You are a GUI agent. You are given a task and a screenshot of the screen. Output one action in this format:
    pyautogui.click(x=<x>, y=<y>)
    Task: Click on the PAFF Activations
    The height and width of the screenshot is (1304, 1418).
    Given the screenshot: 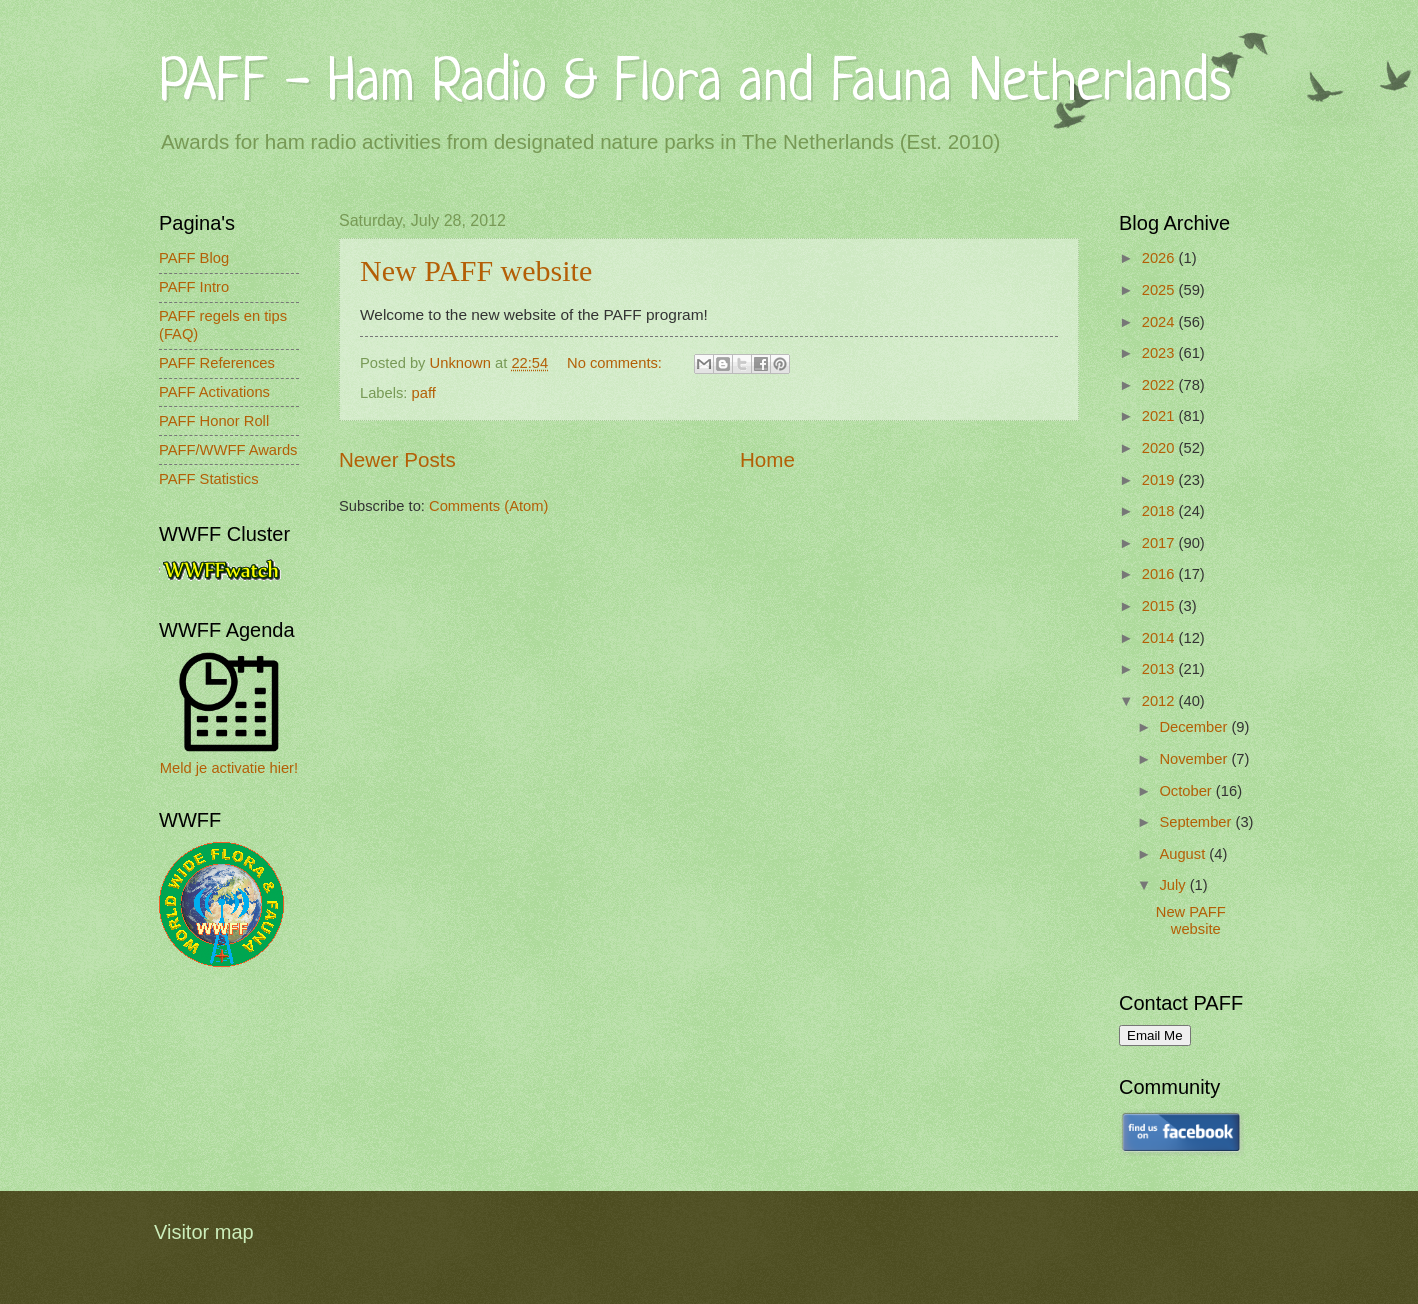 What is the action you would take?
    pyautogui.click(x=214, y=392)
    